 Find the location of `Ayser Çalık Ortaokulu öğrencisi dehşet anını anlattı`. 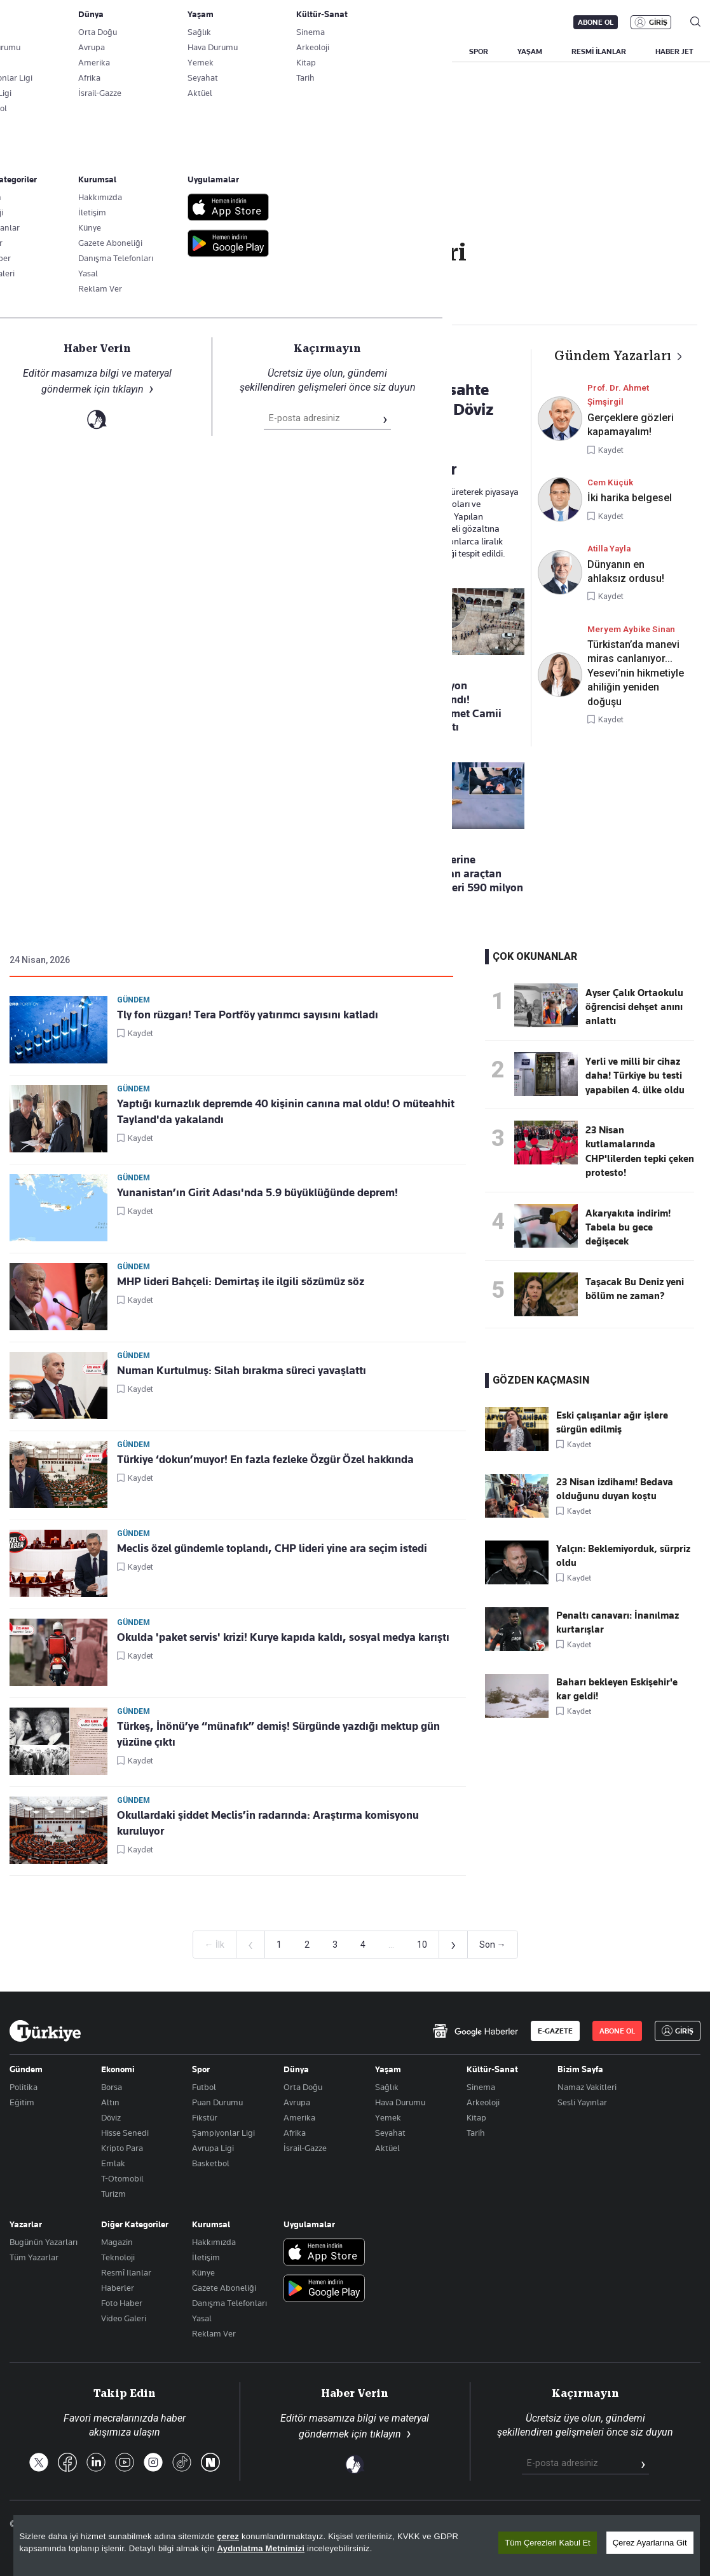

Ayser Çalık Ortaokulu öğrencisi dehşet anını anlattı is located at coordinates (634, 1007).